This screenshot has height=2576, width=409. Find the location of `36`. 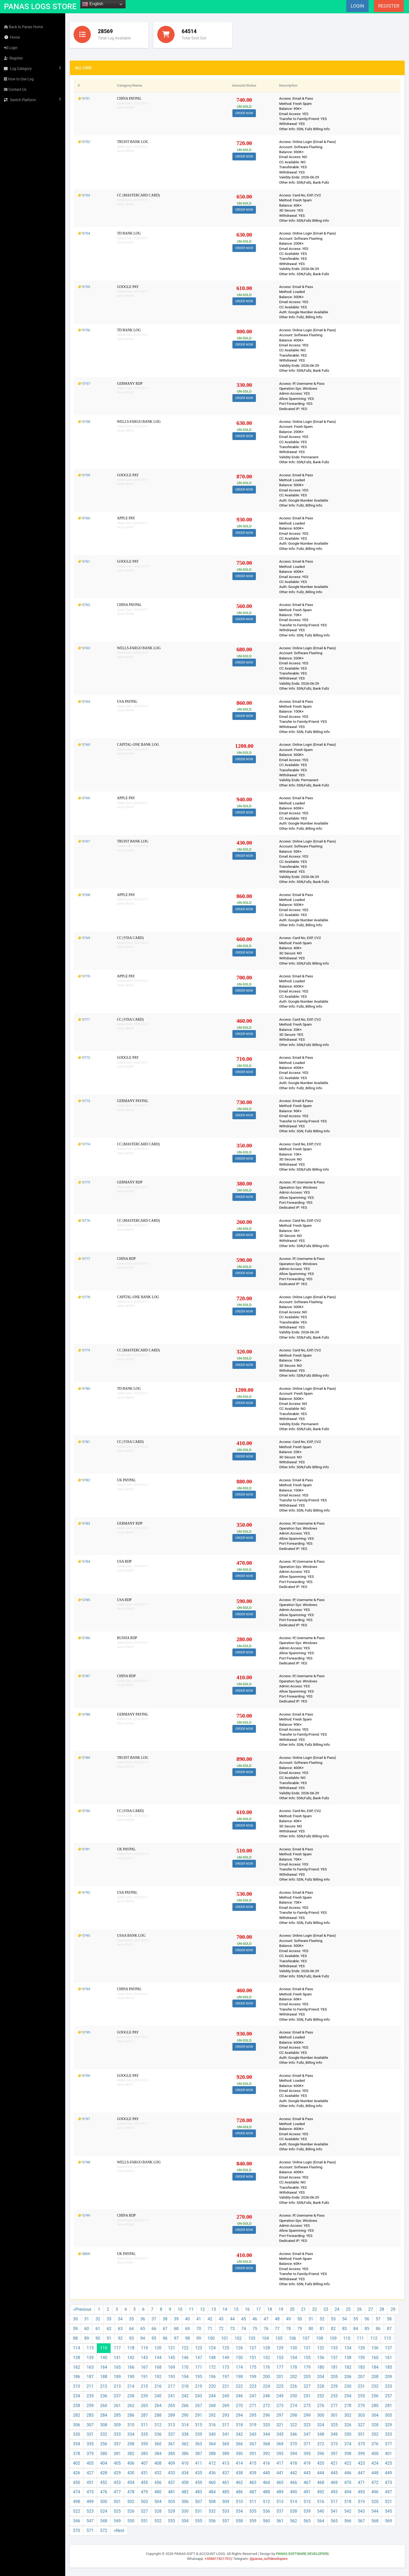

36 is located at coordinates (142, 2318).